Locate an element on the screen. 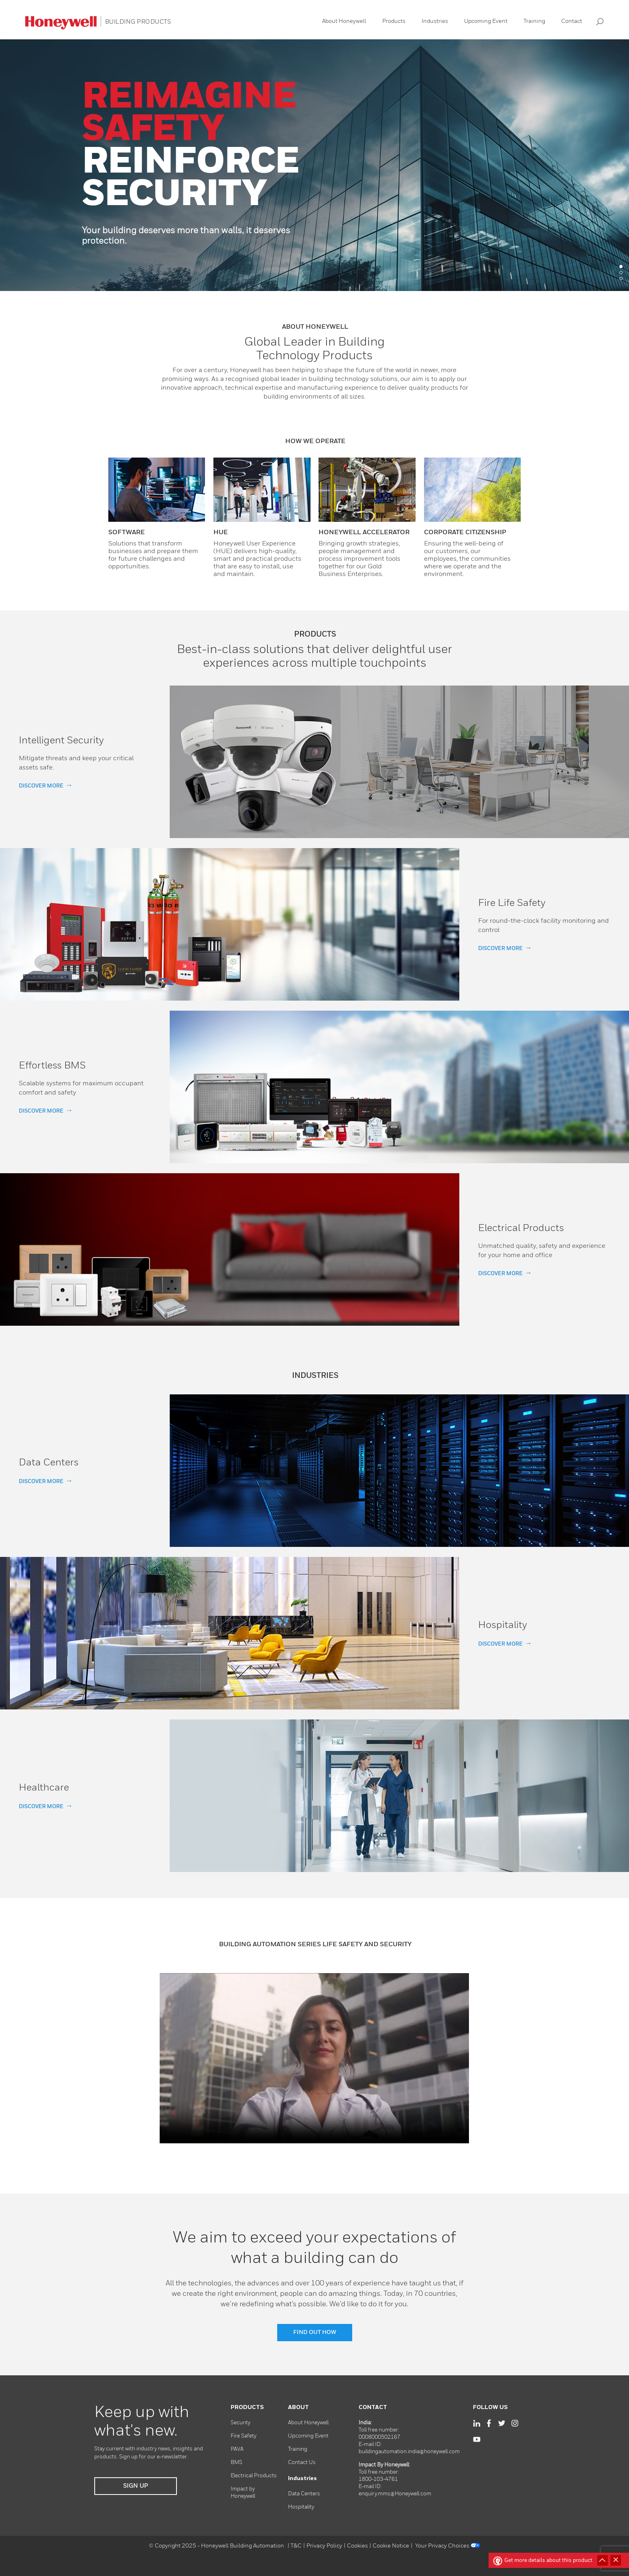 The height and width of the screenshot is (2576, 629). PAVA is located at coordinates (237, 2449).